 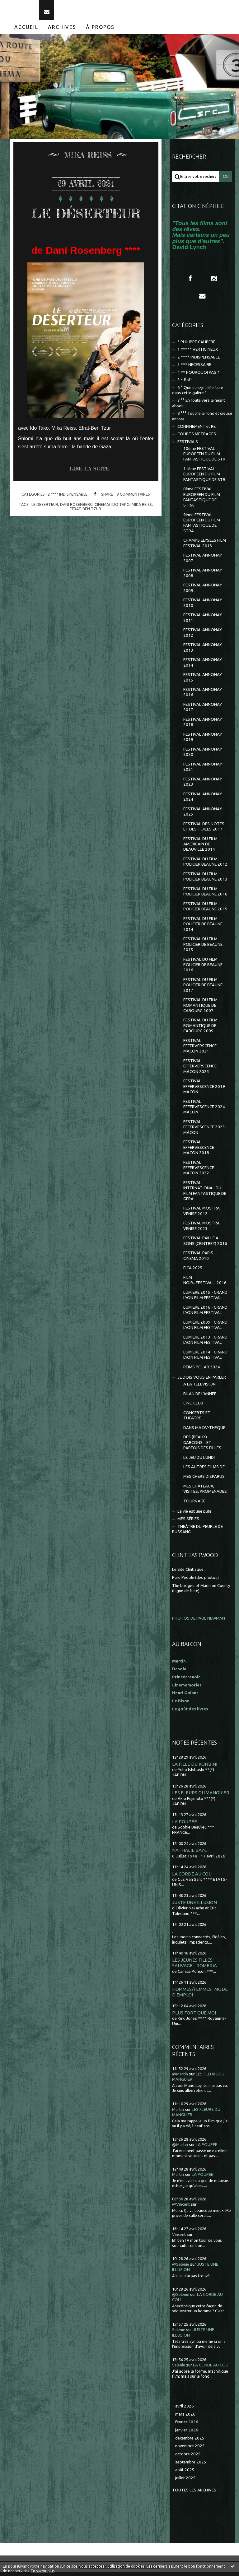 What do you see at coordinates (205, 1329) in the screenshot?
I see `LUMIÈRE 2009 - GRAND LYON FILM FESTIVAL` at bounding box center [205, 1329].